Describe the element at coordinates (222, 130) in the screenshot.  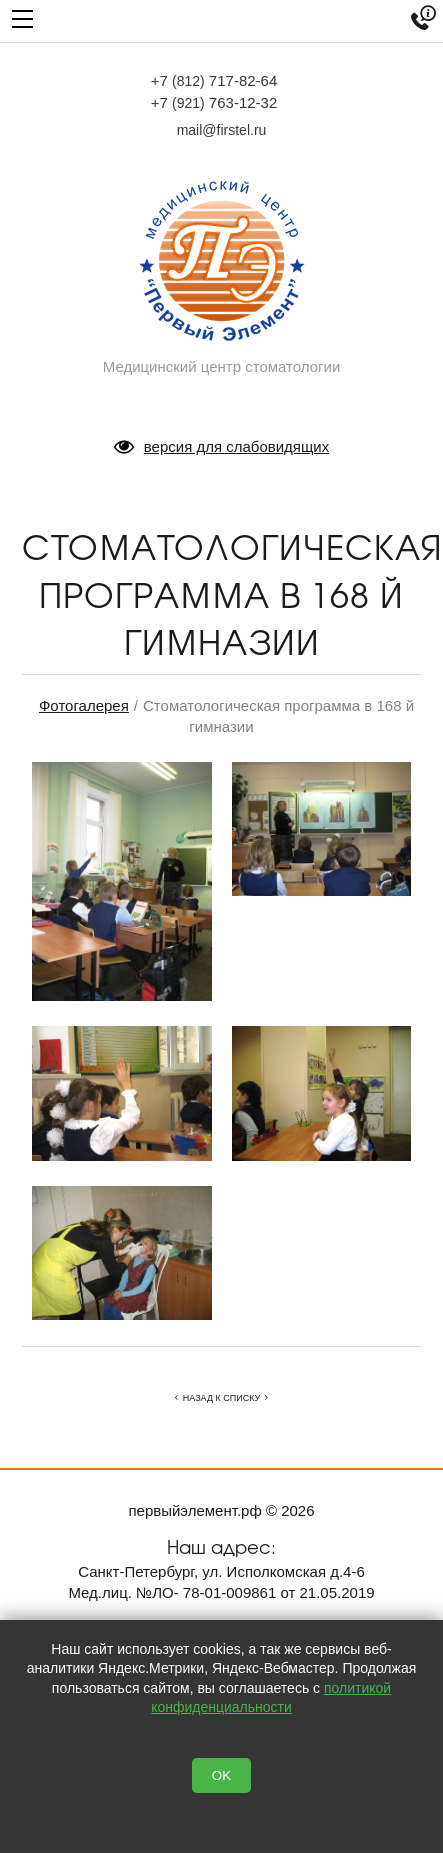
I see `mail@firstel.ru` at that location.